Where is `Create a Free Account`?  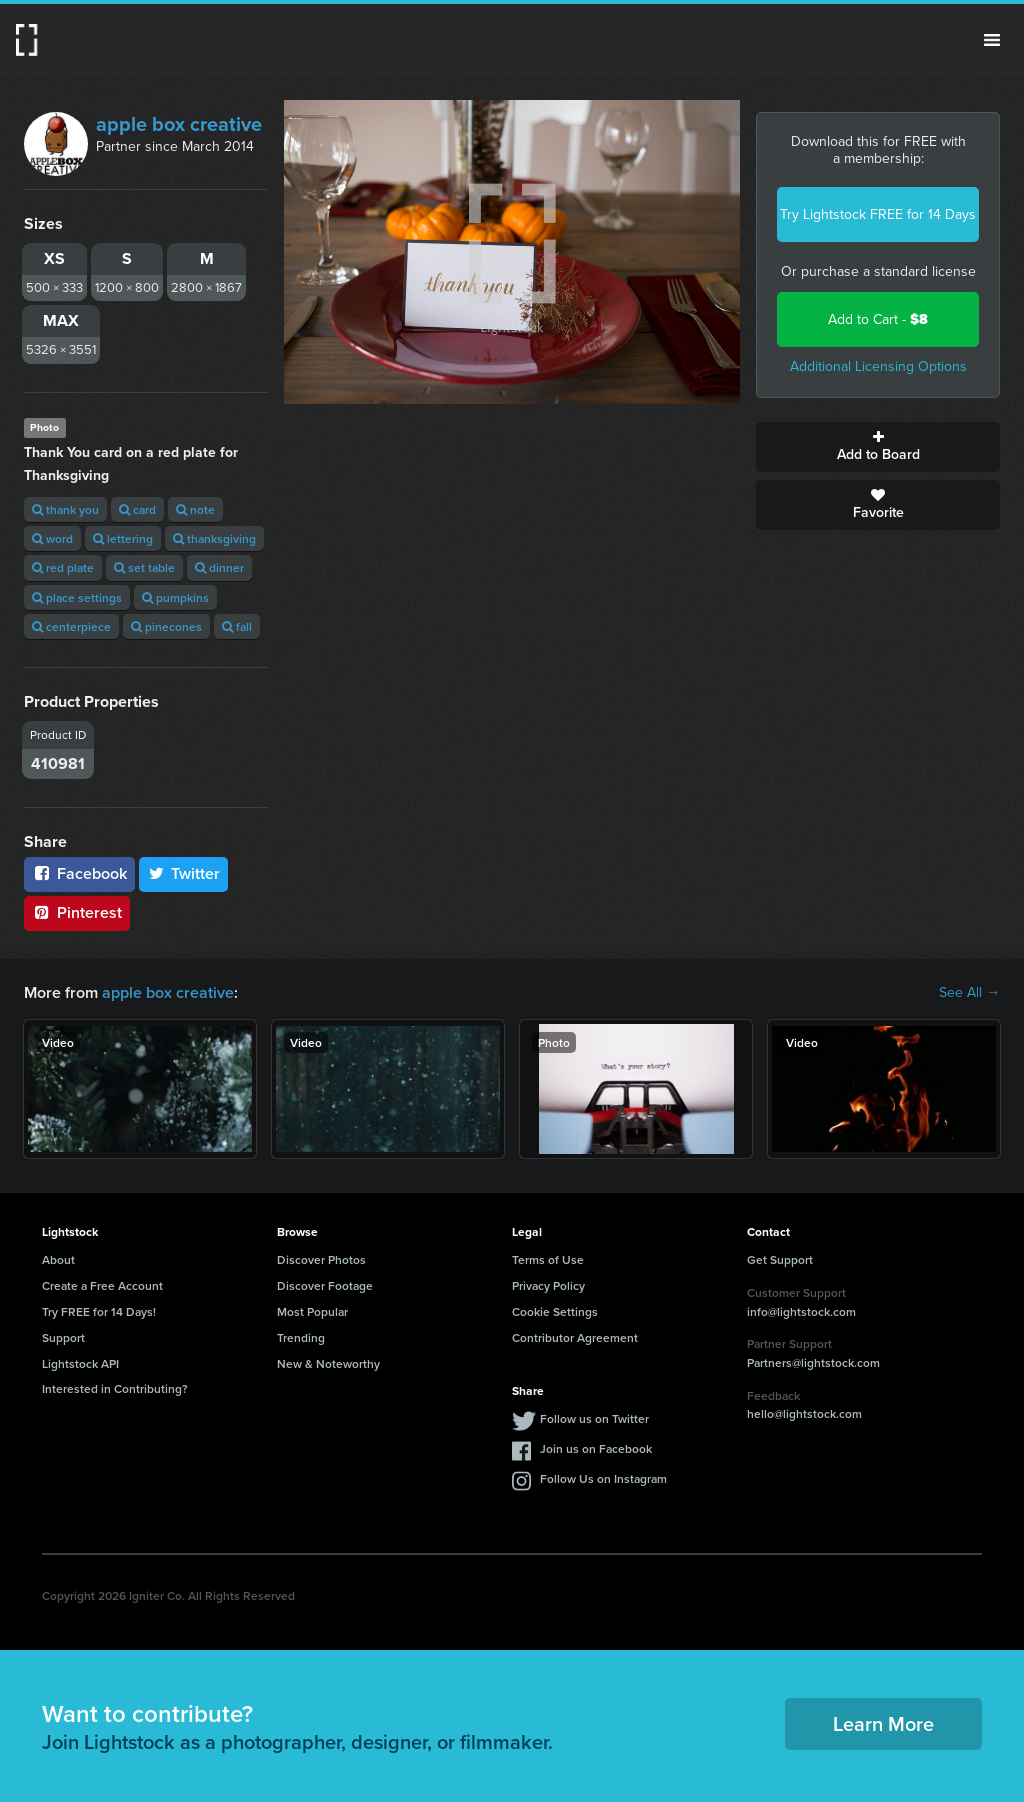 Create a Free Account is located at coordinates (102, 1285).